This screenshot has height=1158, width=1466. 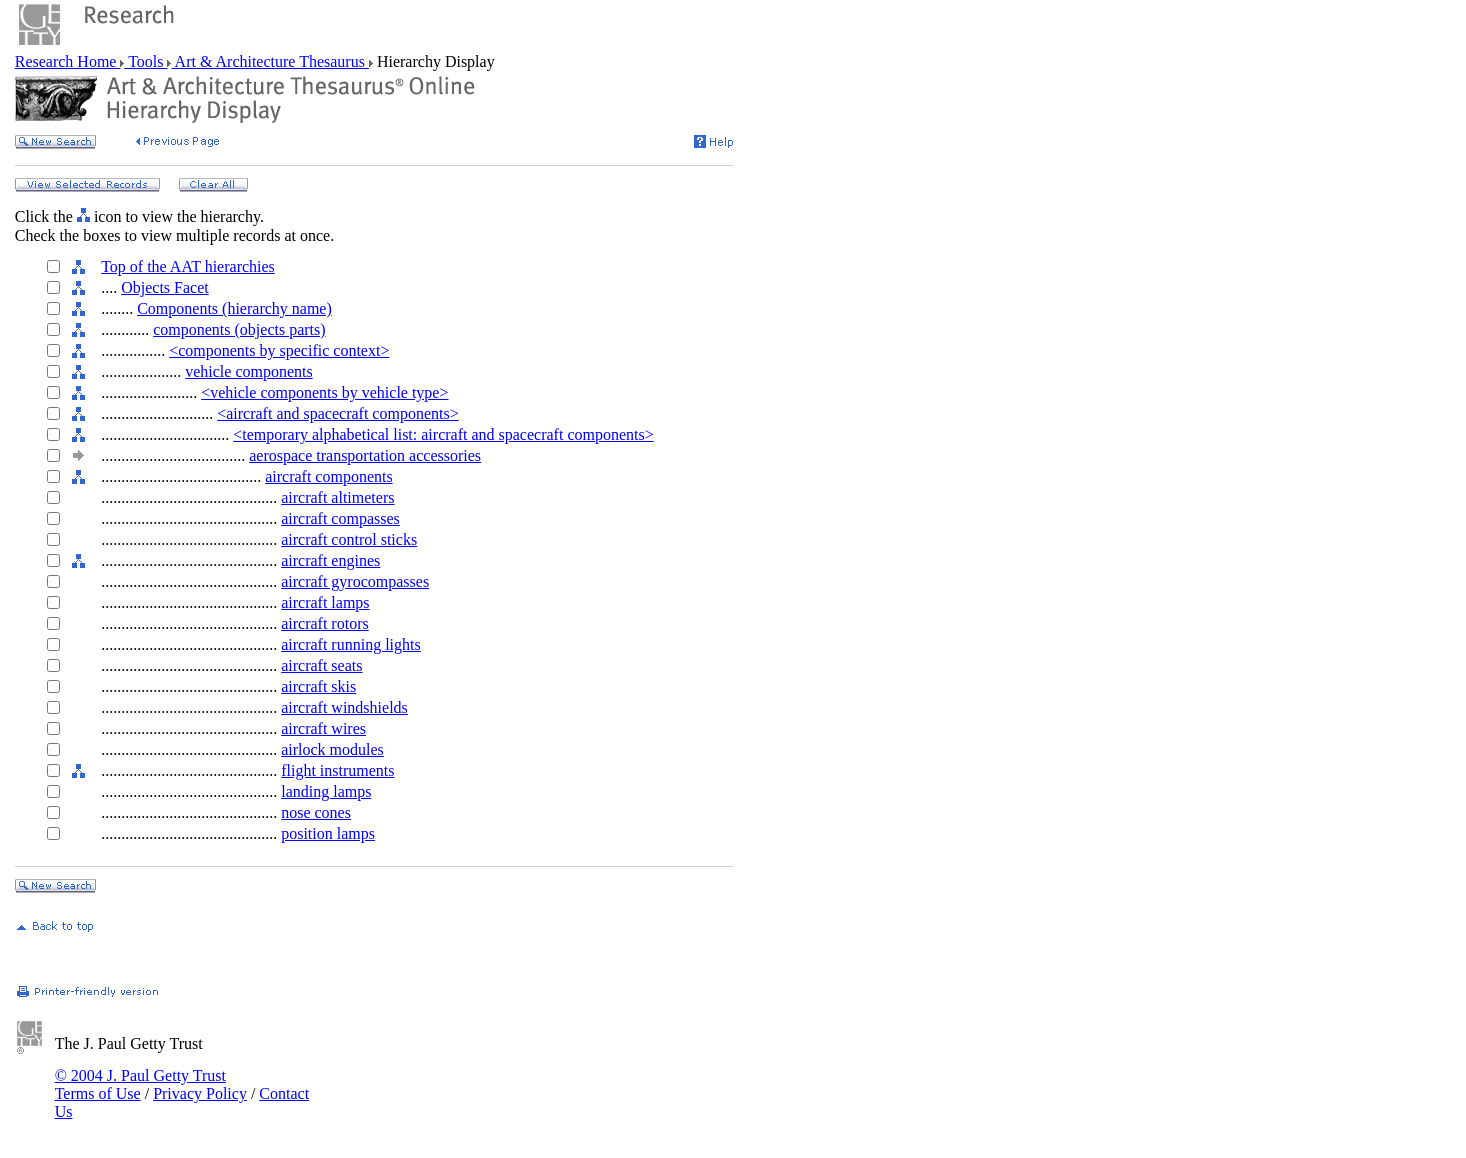 I want to click on <temporary alphabetical list: aircraft and spacecraft components>, so click(x=443, y=434).